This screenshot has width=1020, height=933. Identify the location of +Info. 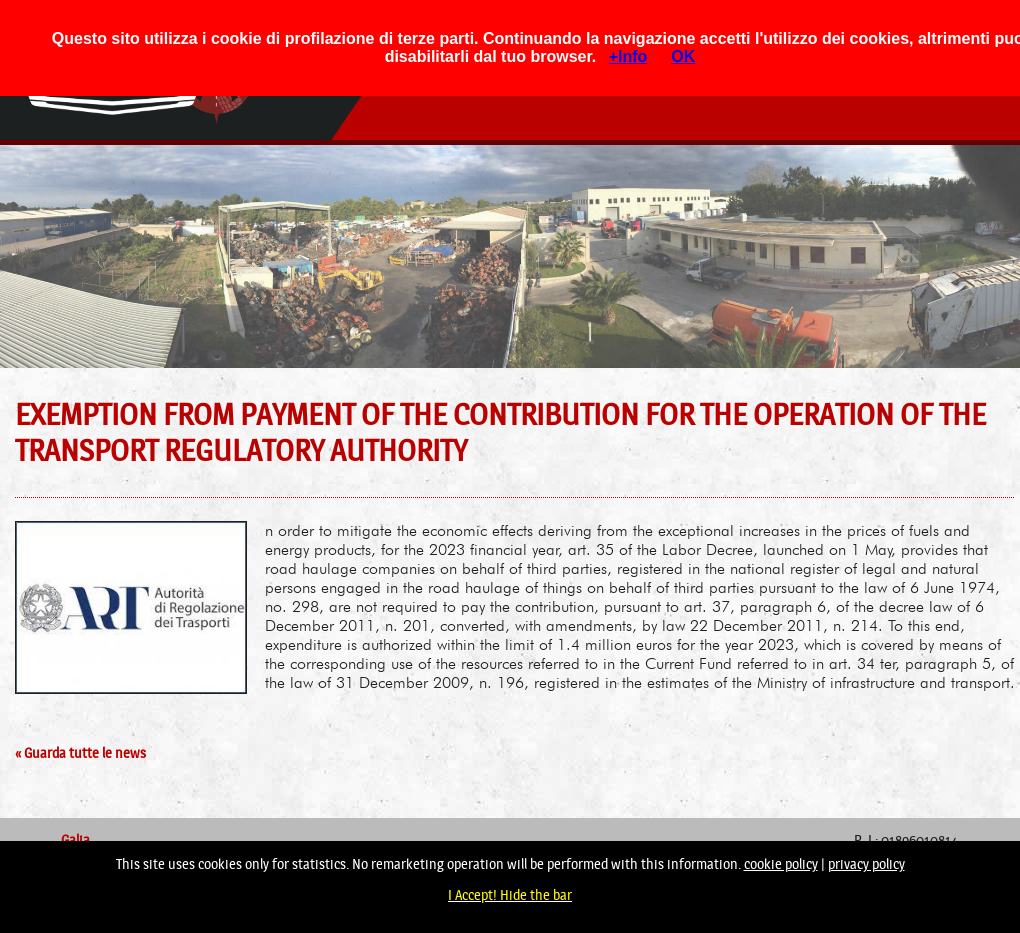
(628, 56).